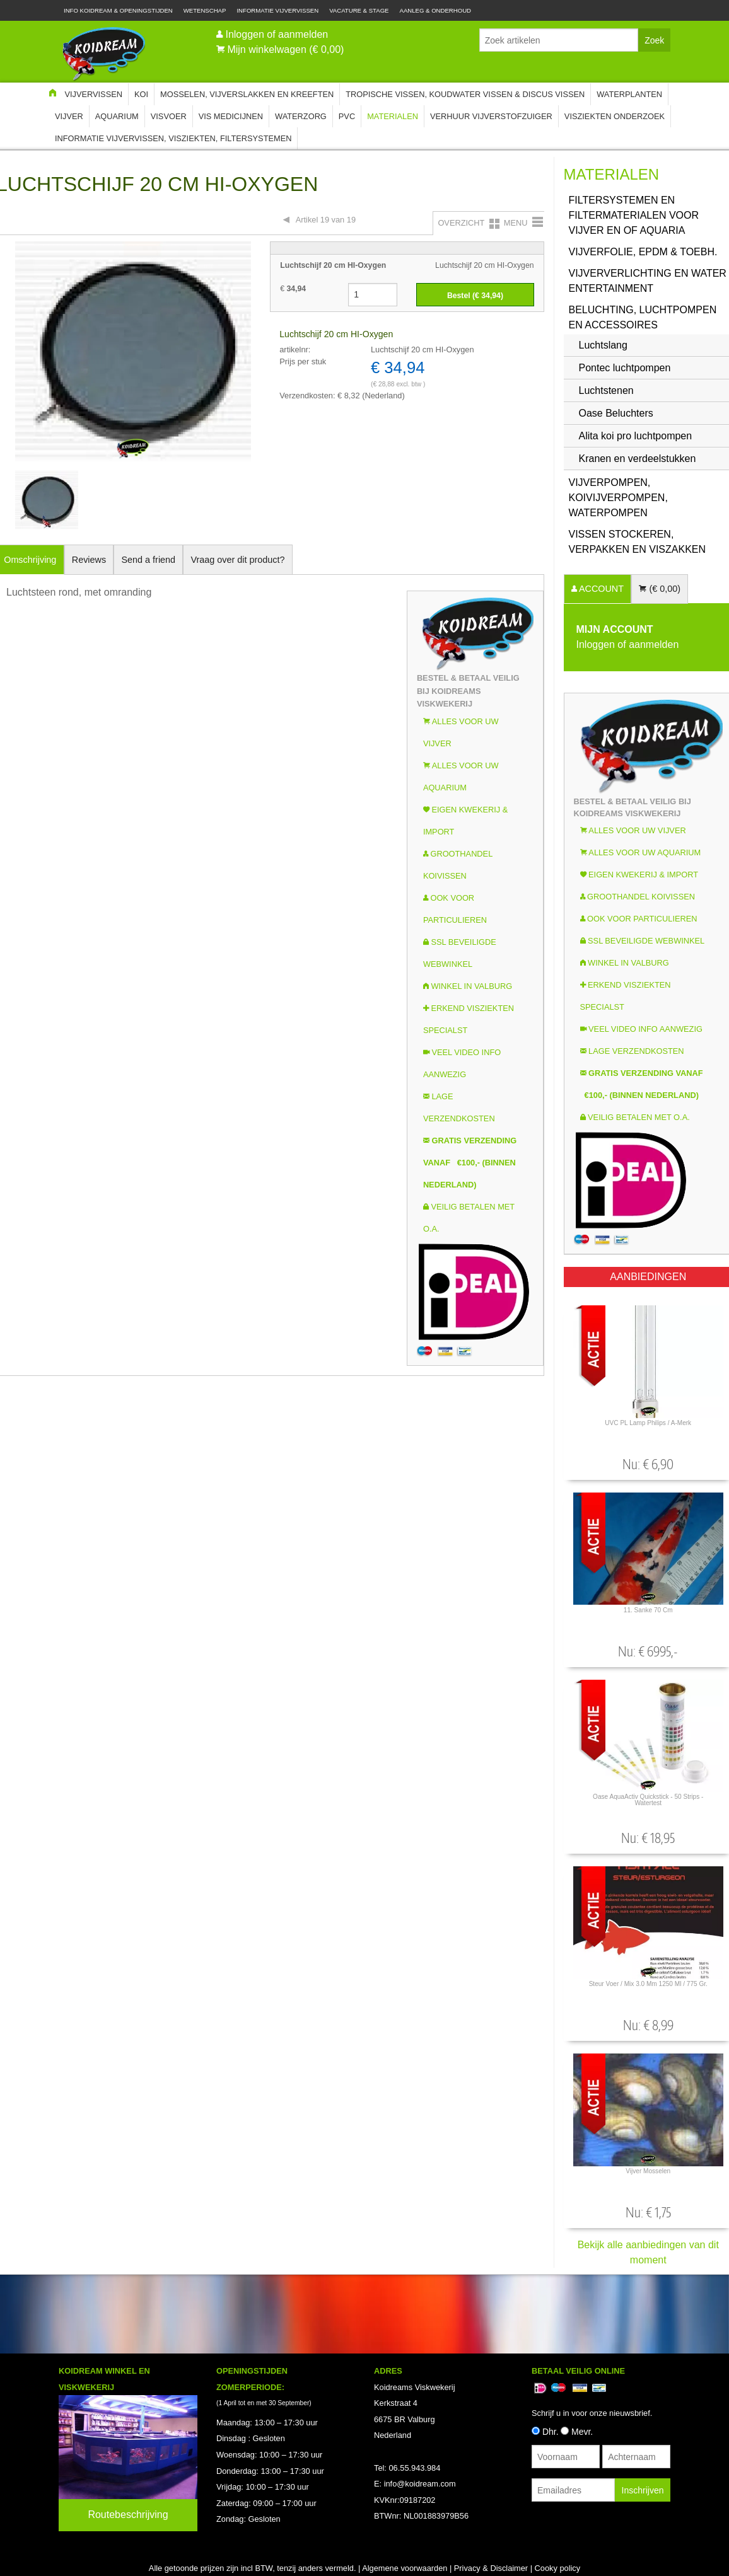 This screenshot has width=729, height=2576. I want to click on Aanleg & Onderhoud, so click(436, 10).